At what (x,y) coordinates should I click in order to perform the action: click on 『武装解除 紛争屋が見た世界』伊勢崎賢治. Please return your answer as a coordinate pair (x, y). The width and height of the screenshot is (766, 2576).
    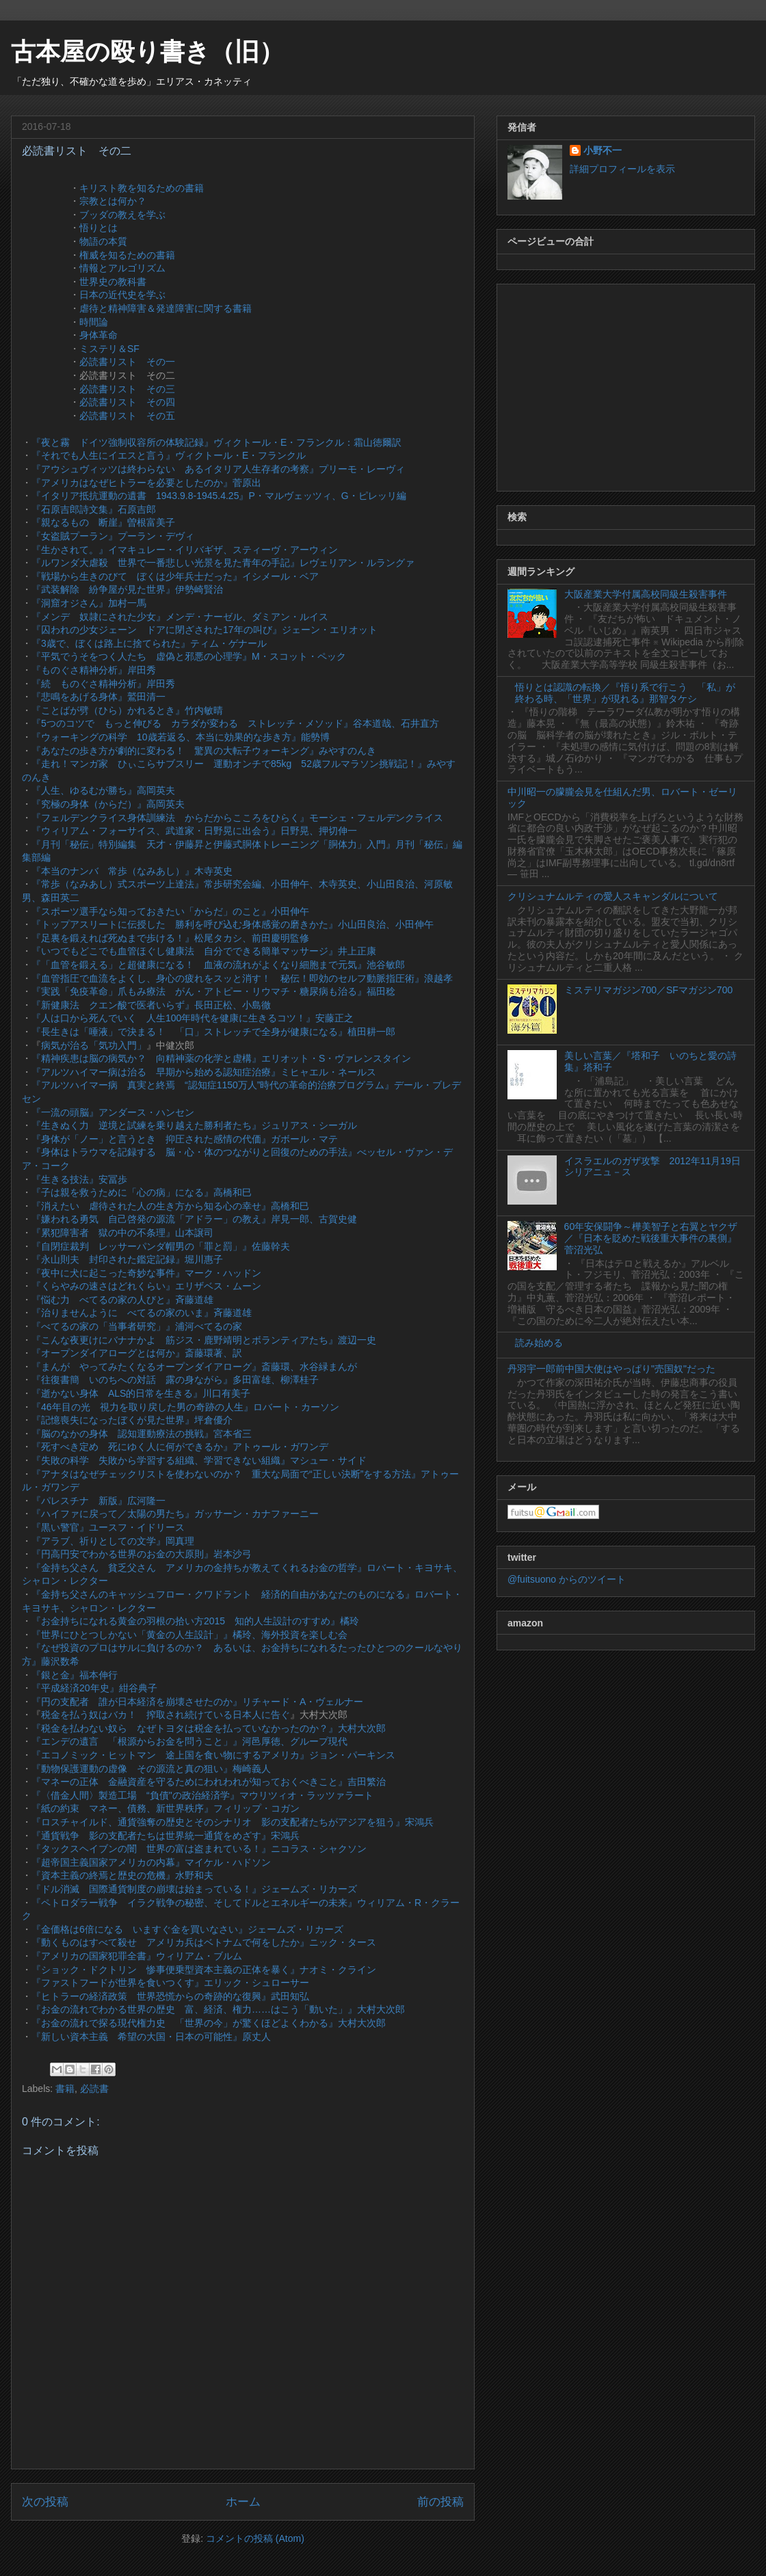
    Looking at the image, I should click on (127, 589).